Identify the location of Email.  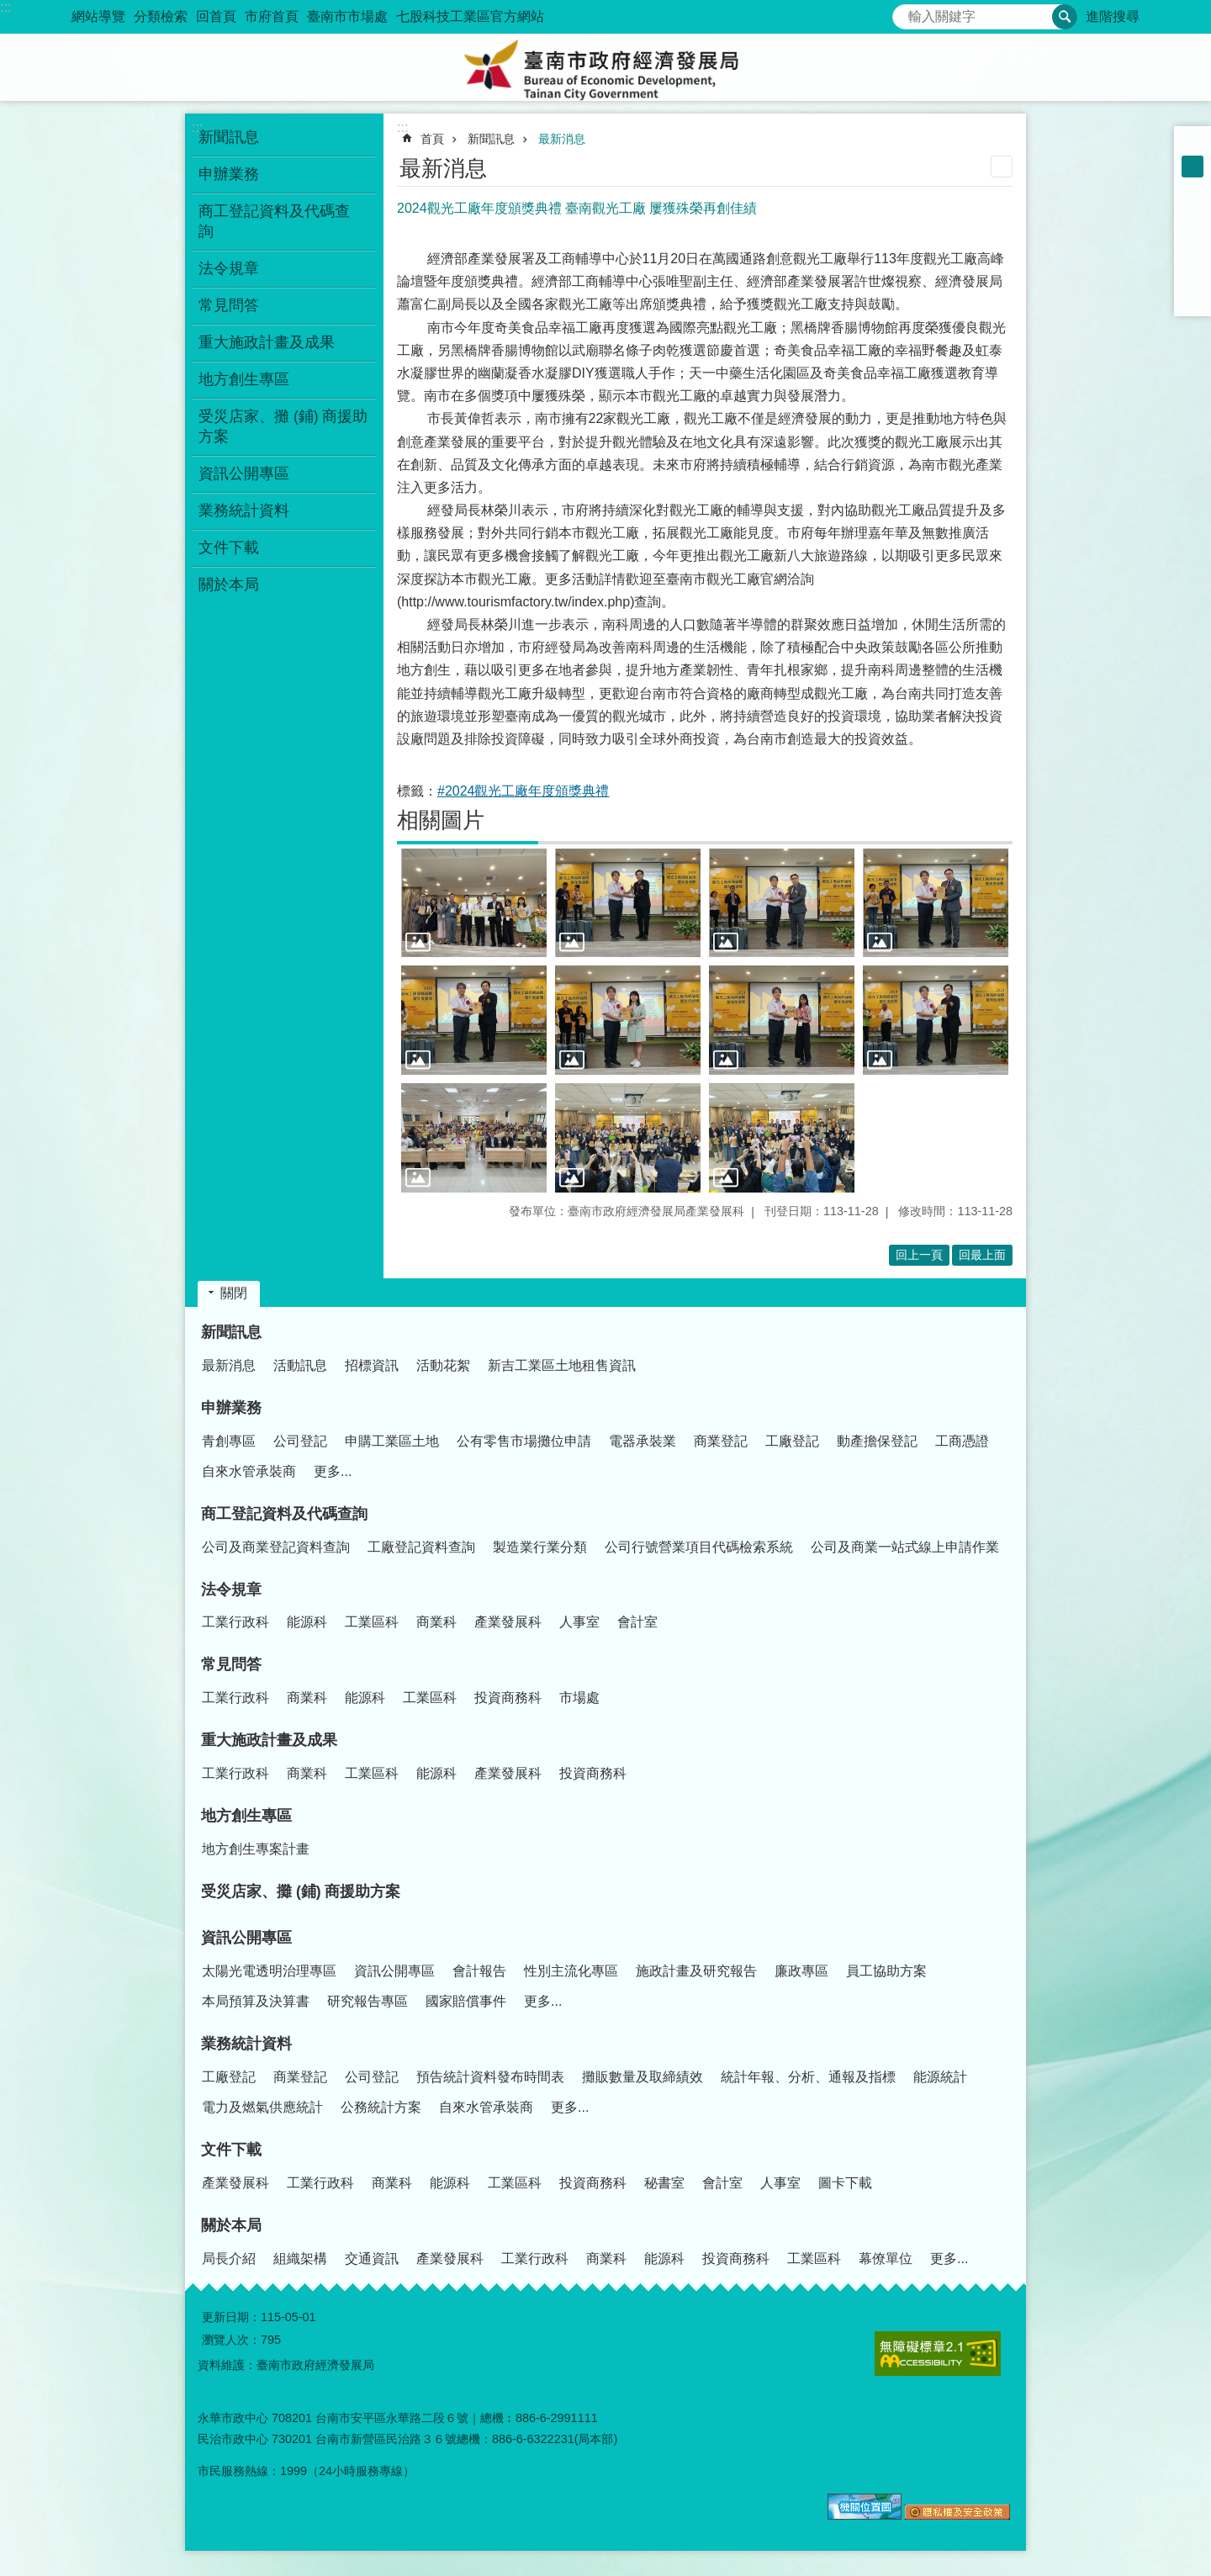
(1192, 298).